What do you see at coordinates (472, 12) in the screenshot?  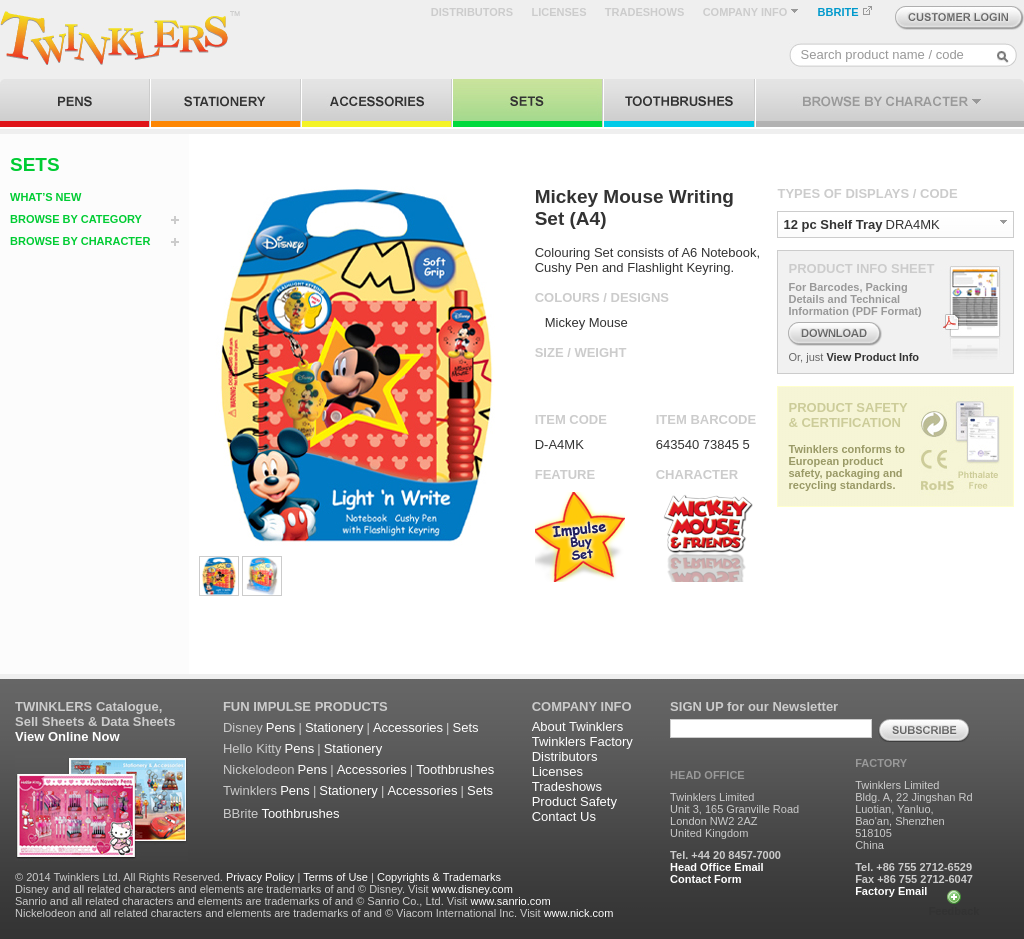 I see `DISTRIBUTORS` at bounding box center [472, 12].